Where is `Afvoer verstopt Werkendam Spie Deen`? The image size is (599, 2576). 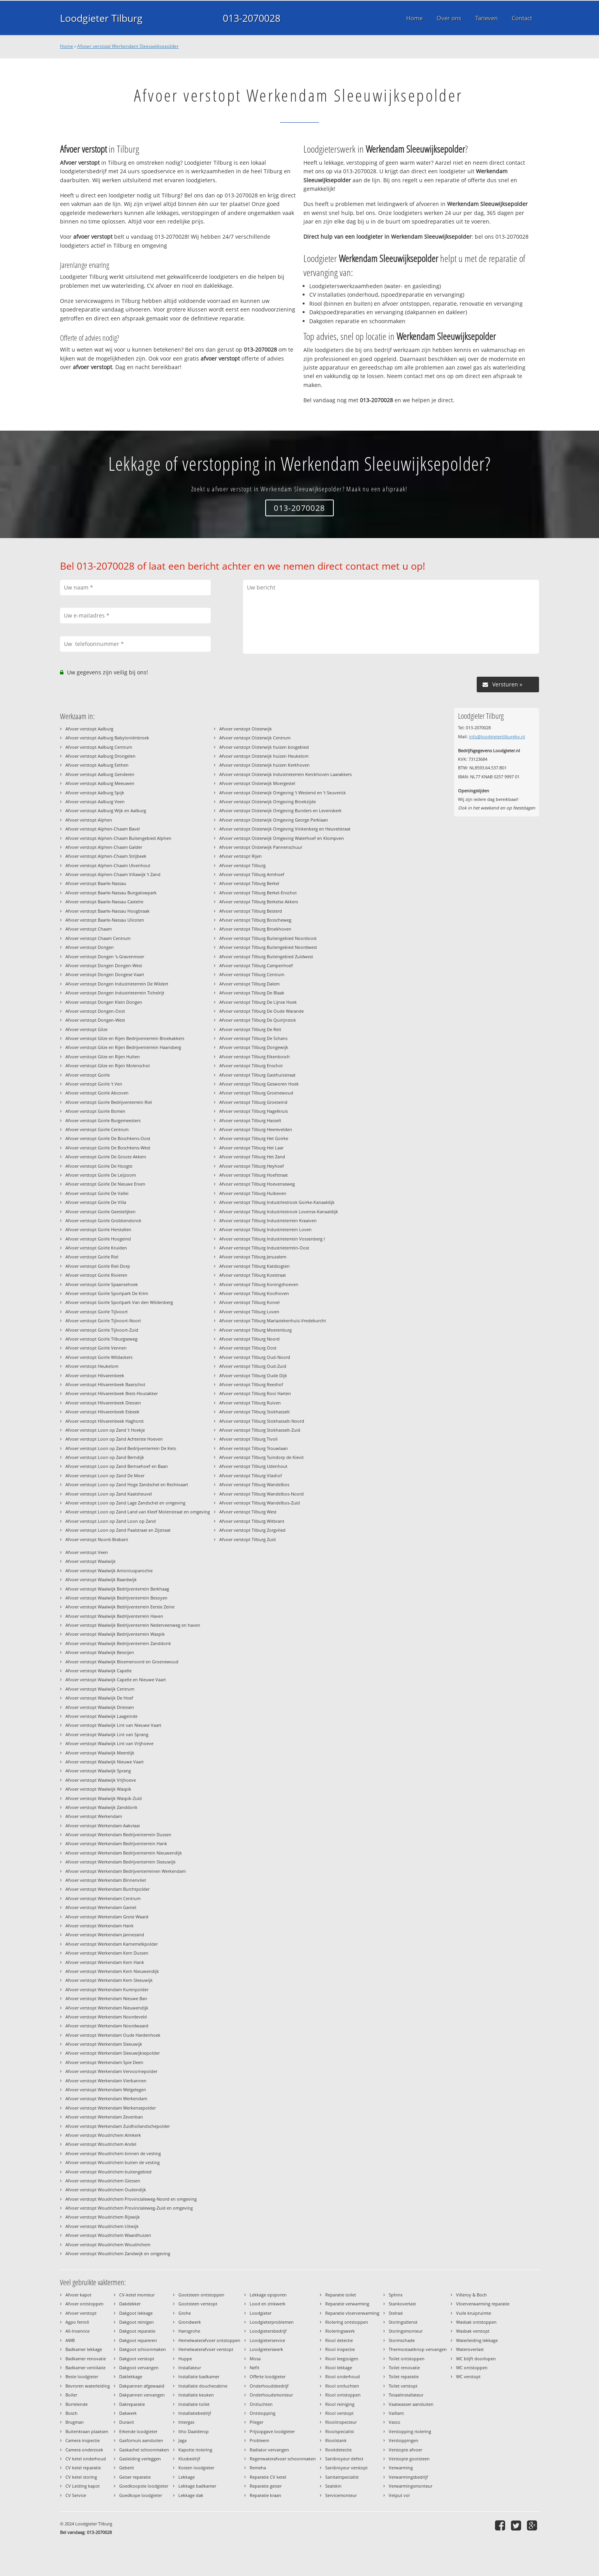 Afvoer verstopt Werkendam Spie Deen is located at coordinates (104, 2062).